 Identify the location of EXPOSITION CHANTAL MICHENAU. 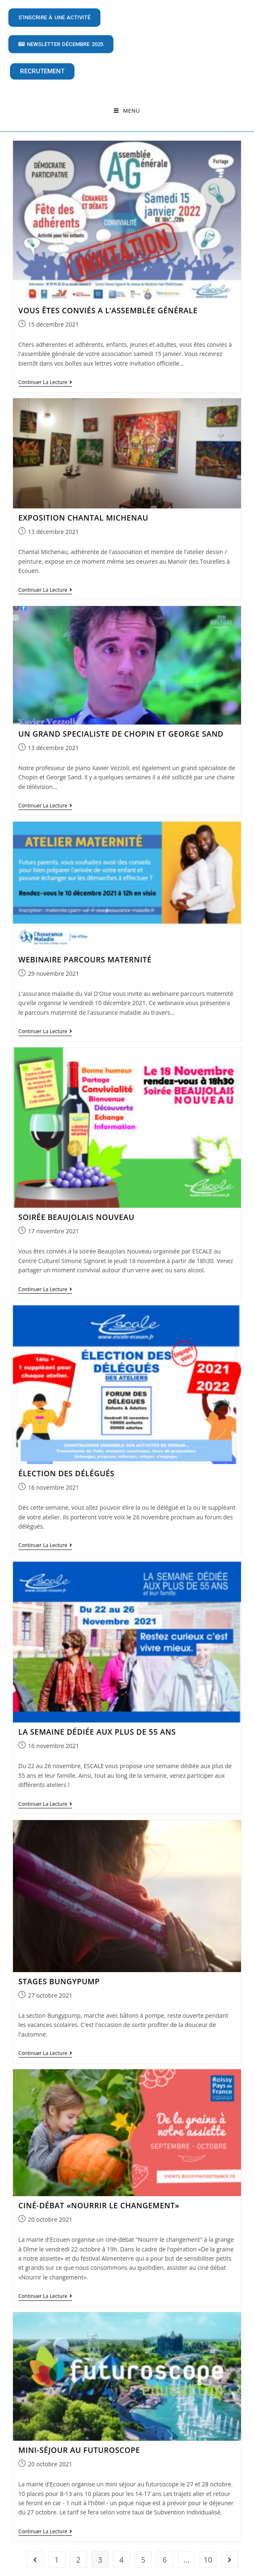
(83, 509).